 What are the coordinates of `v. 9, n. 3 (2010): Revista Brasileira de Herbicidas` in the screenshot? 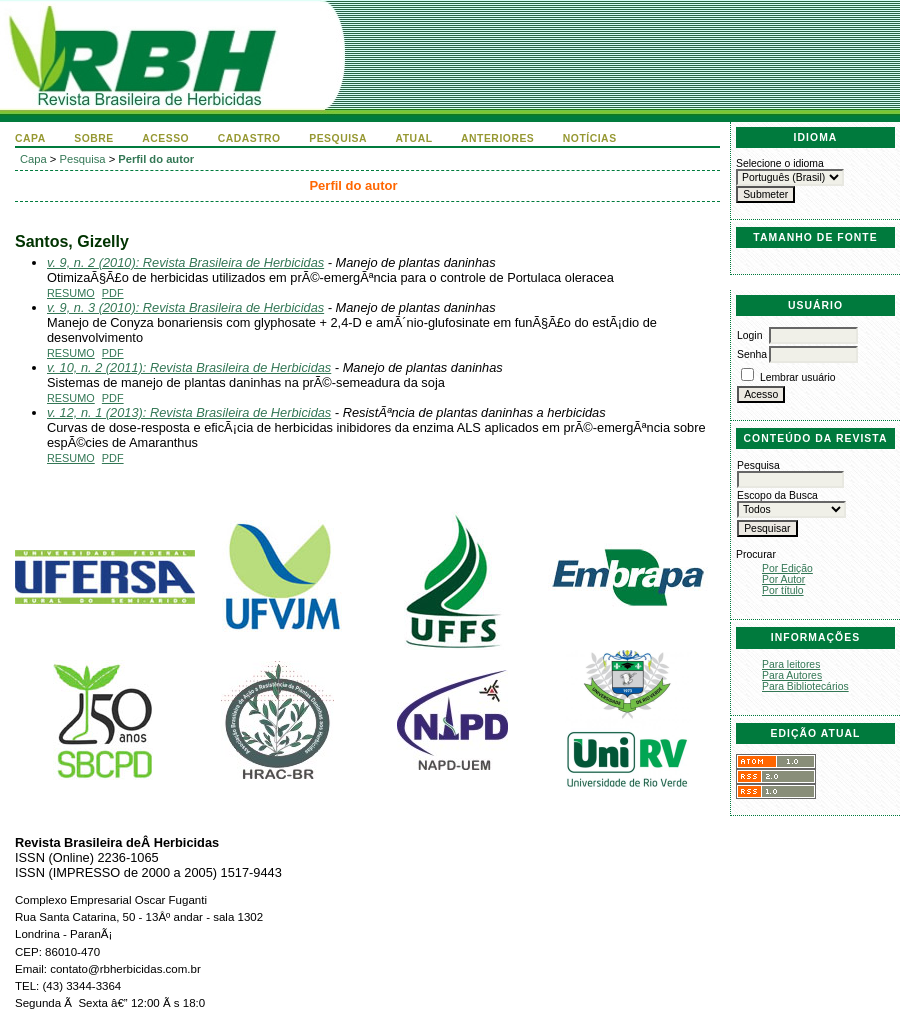 It's located at (185, 307).